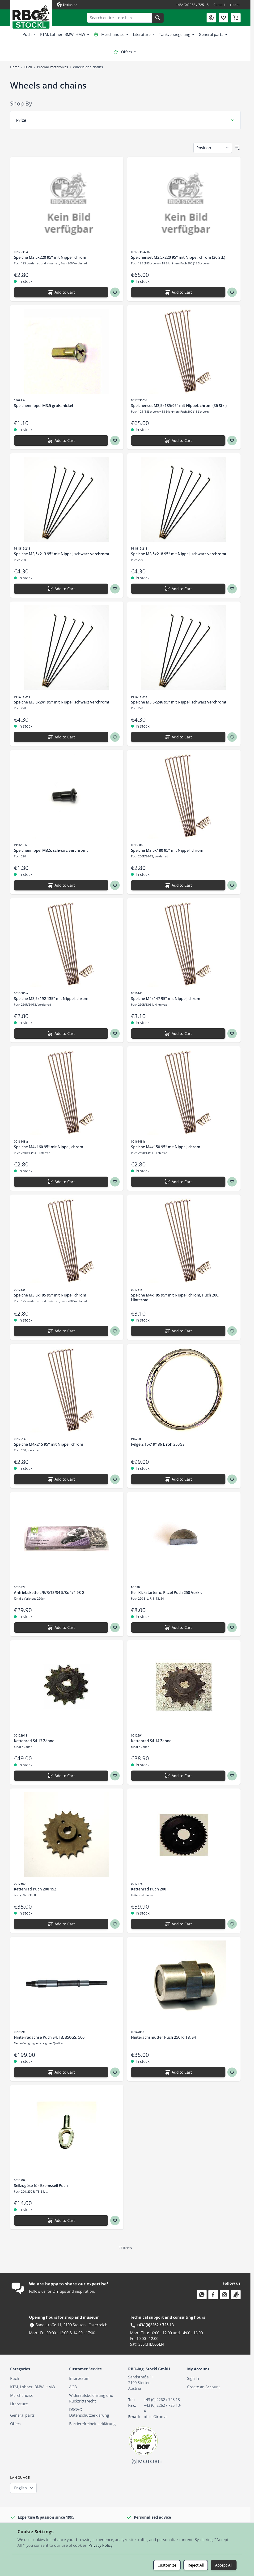  Describe the element at coordinates (115, 440) in the screenshot. I see `[Wish list Speichennippel M3,5 groß, nickel]` at that location.